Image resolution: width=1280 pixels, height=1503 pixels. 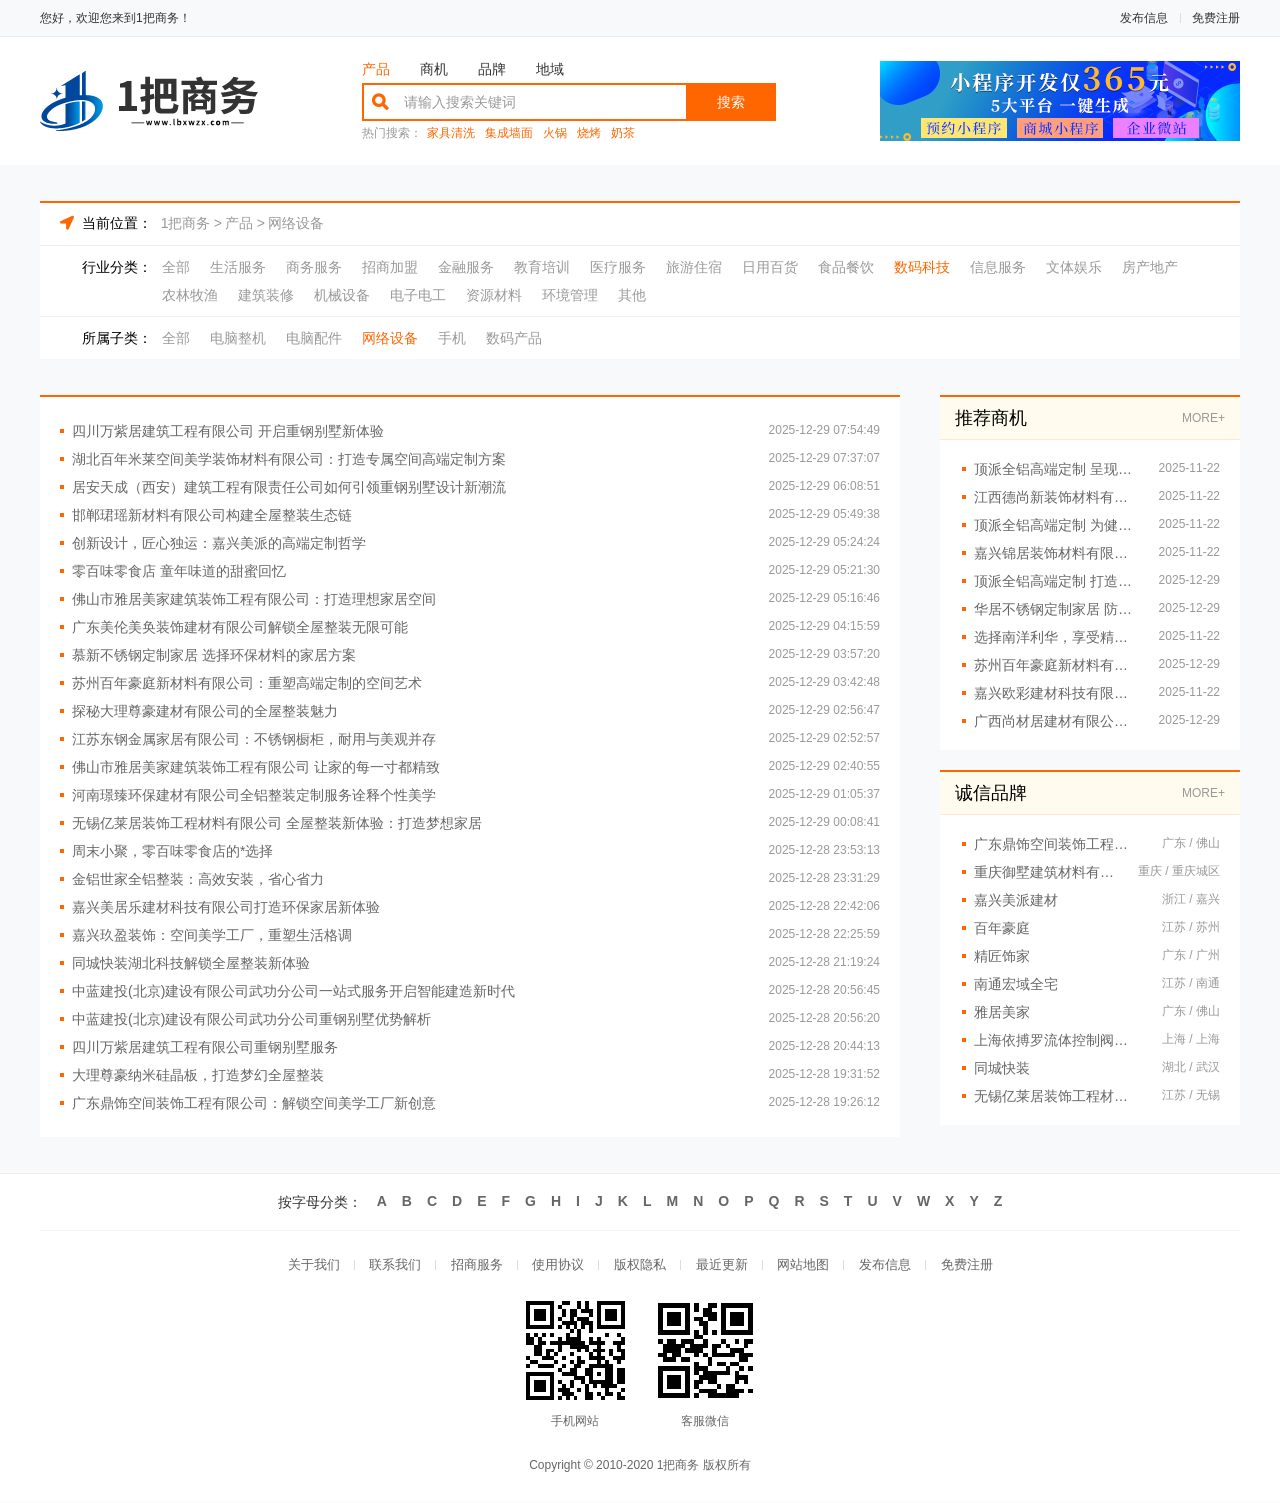 I want to click on 同城快装, so click(x=1002, y=1068).